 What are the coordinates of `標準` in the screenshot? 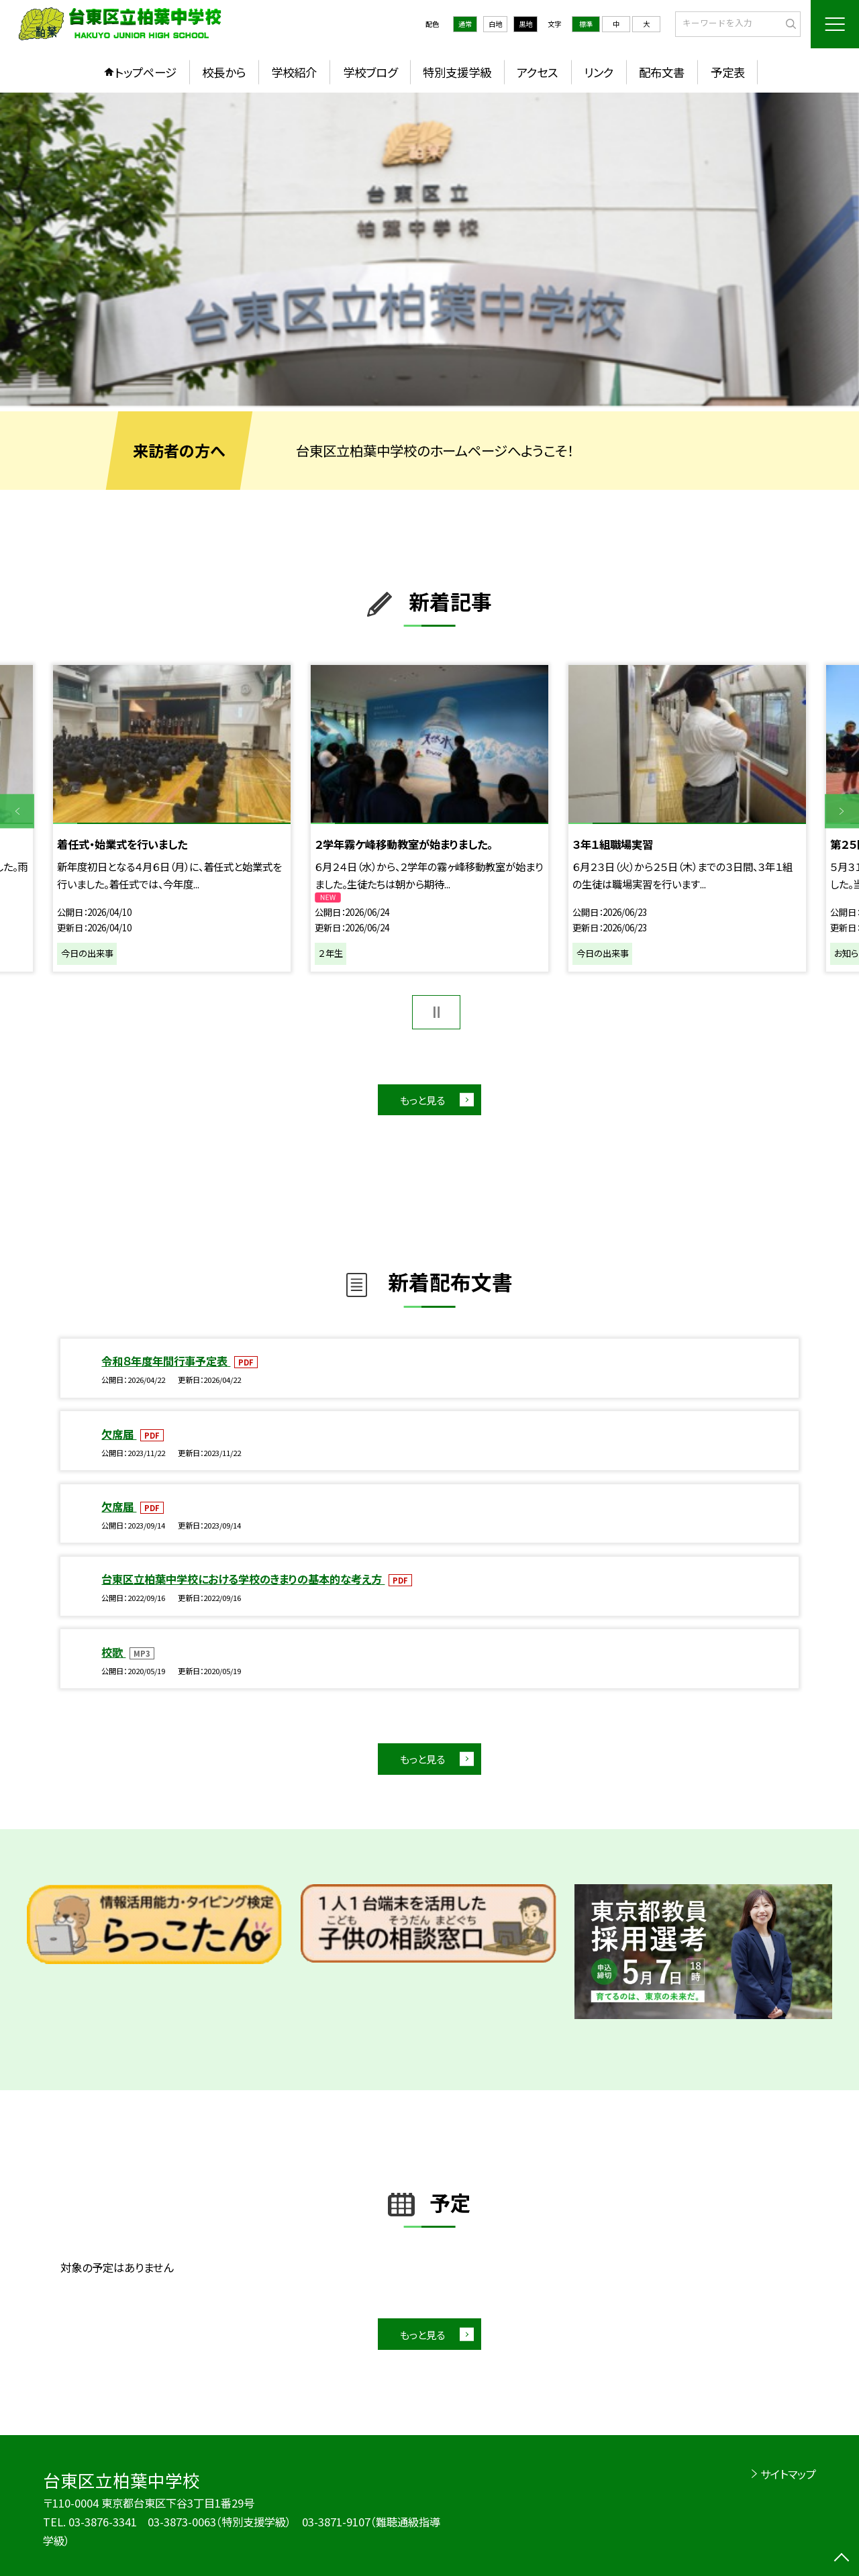 It's located at (586, 24).